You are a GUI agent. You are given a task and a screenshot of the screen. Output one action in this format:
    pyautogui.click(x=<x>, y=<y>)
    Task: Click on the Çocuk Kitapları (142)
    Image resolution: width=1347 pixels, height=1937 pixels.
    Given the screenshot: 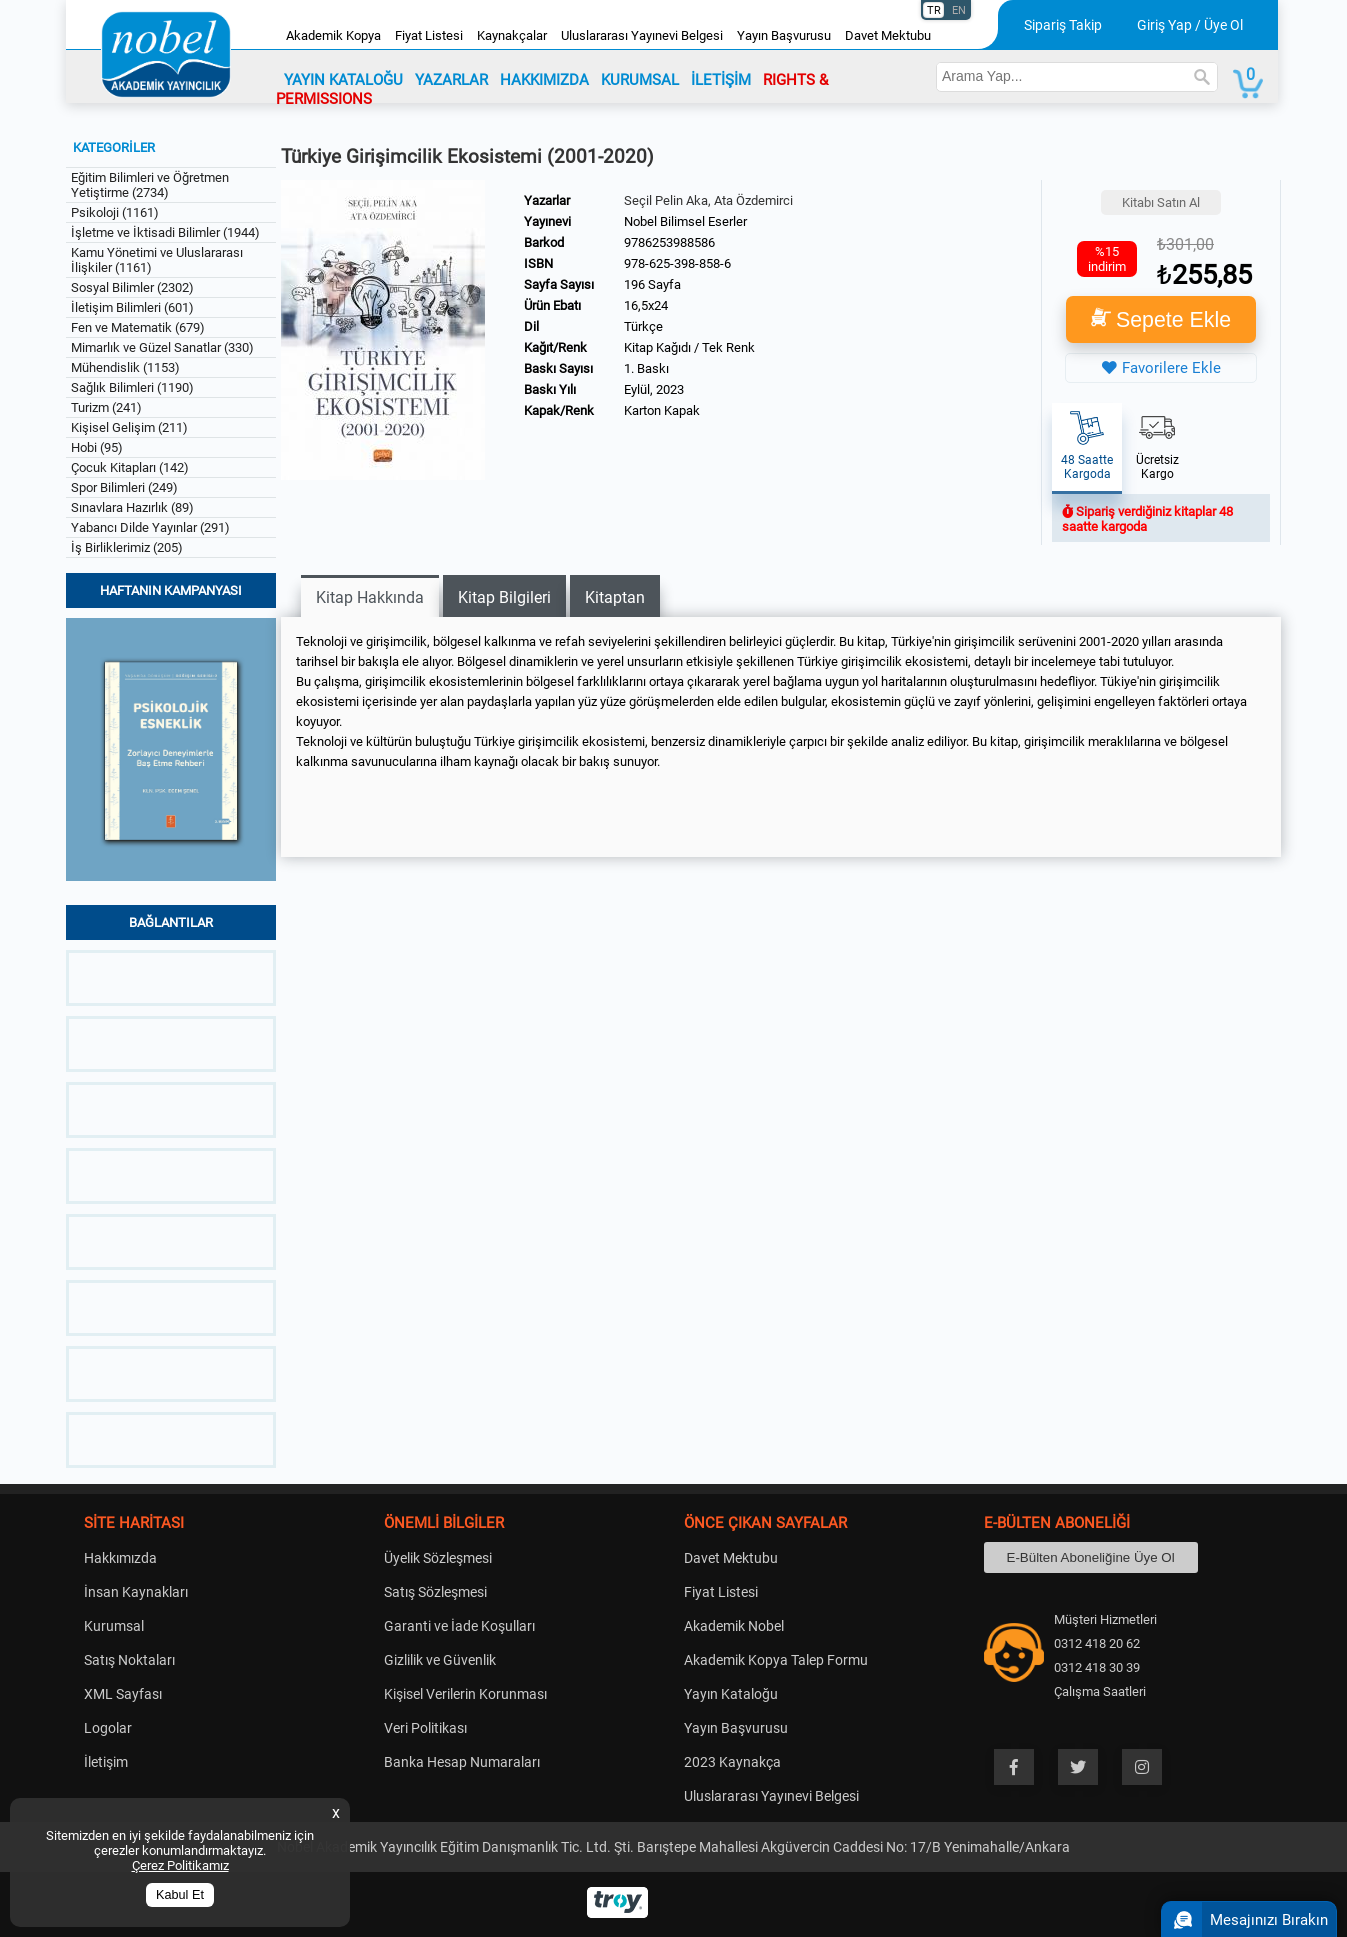 What is the action you would take?
    pyautogui.click(x=130, y=467)
    